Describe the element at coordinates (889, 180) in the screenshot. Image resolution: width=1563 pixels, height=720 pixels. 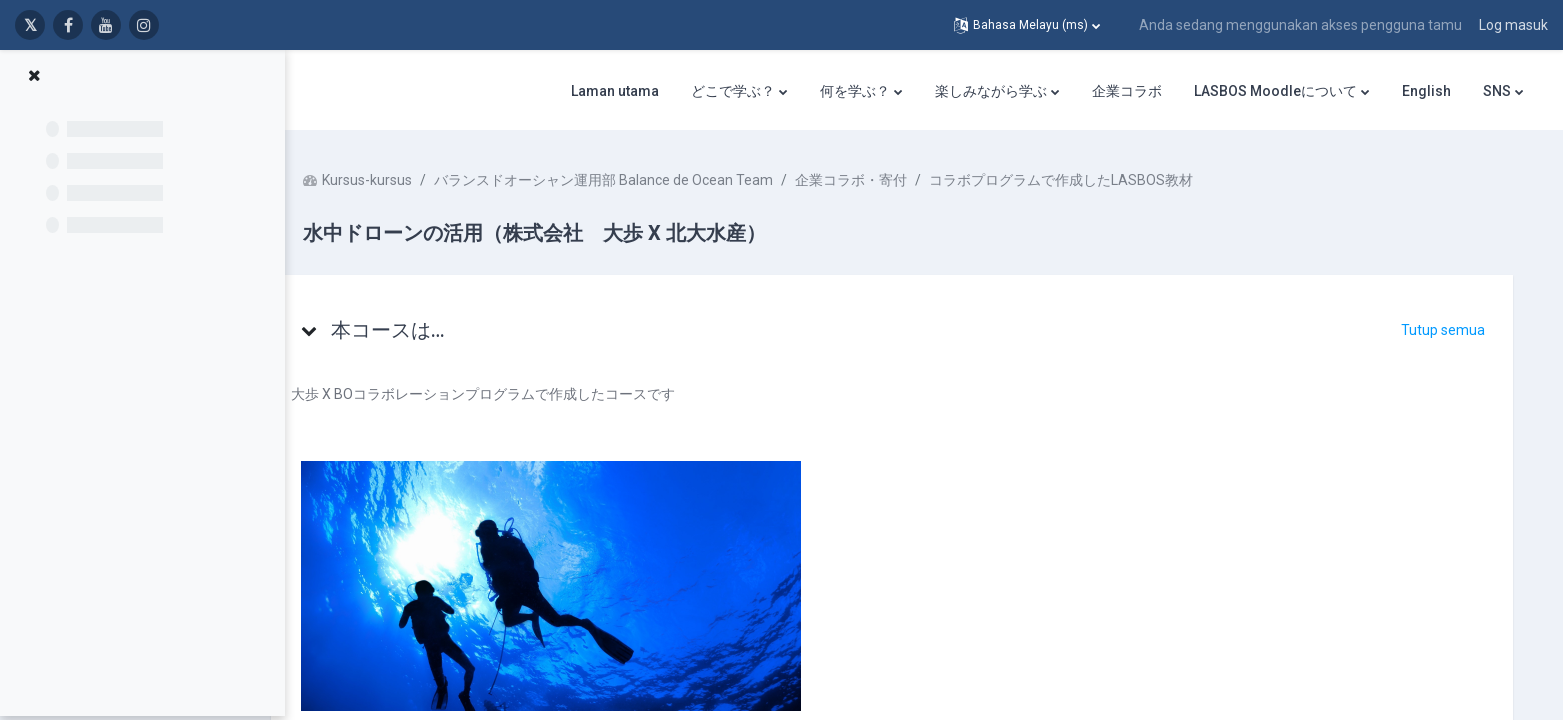
I see `企業コラボ・寄付` at that location.